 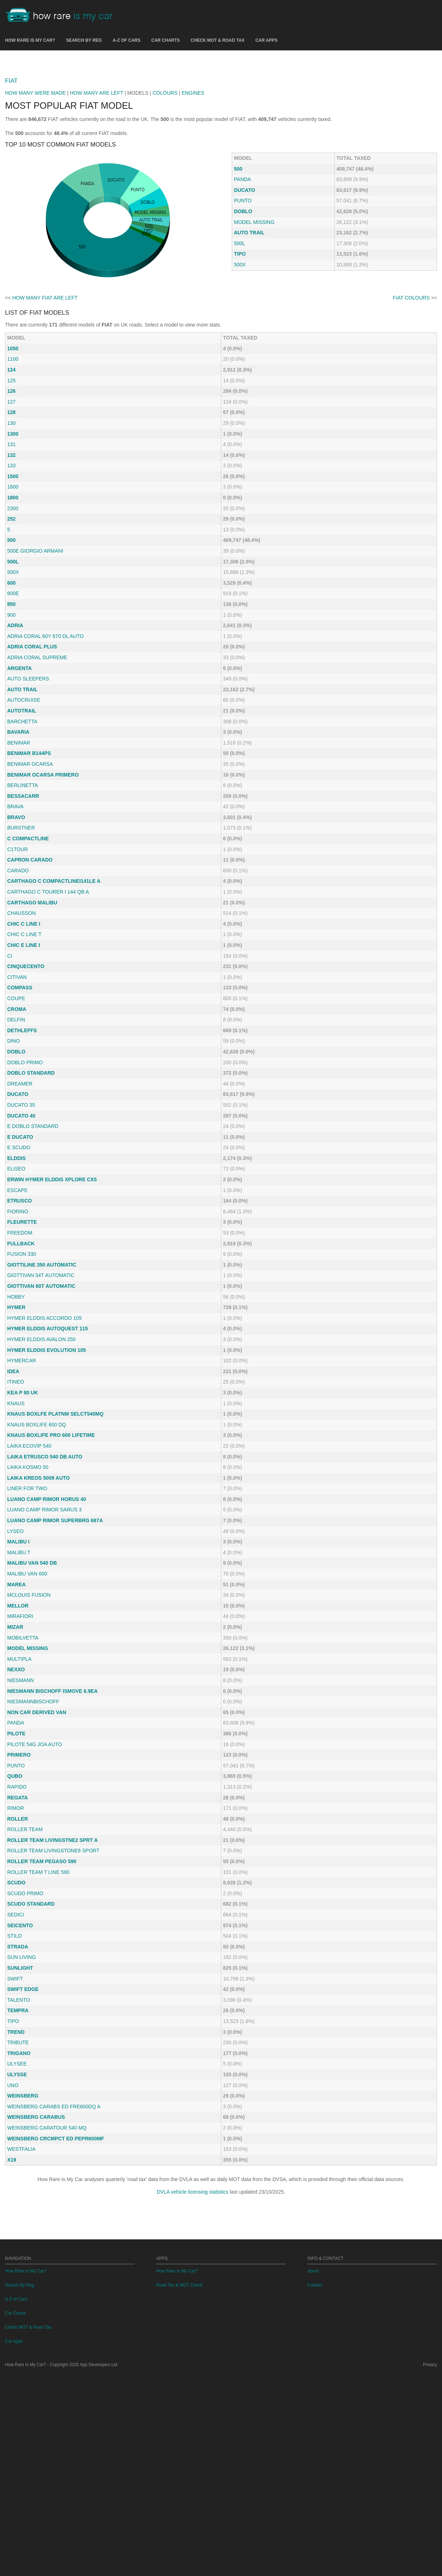 I want to click on NON CAR DERIVED VAN, so click(x=36, y=1813).